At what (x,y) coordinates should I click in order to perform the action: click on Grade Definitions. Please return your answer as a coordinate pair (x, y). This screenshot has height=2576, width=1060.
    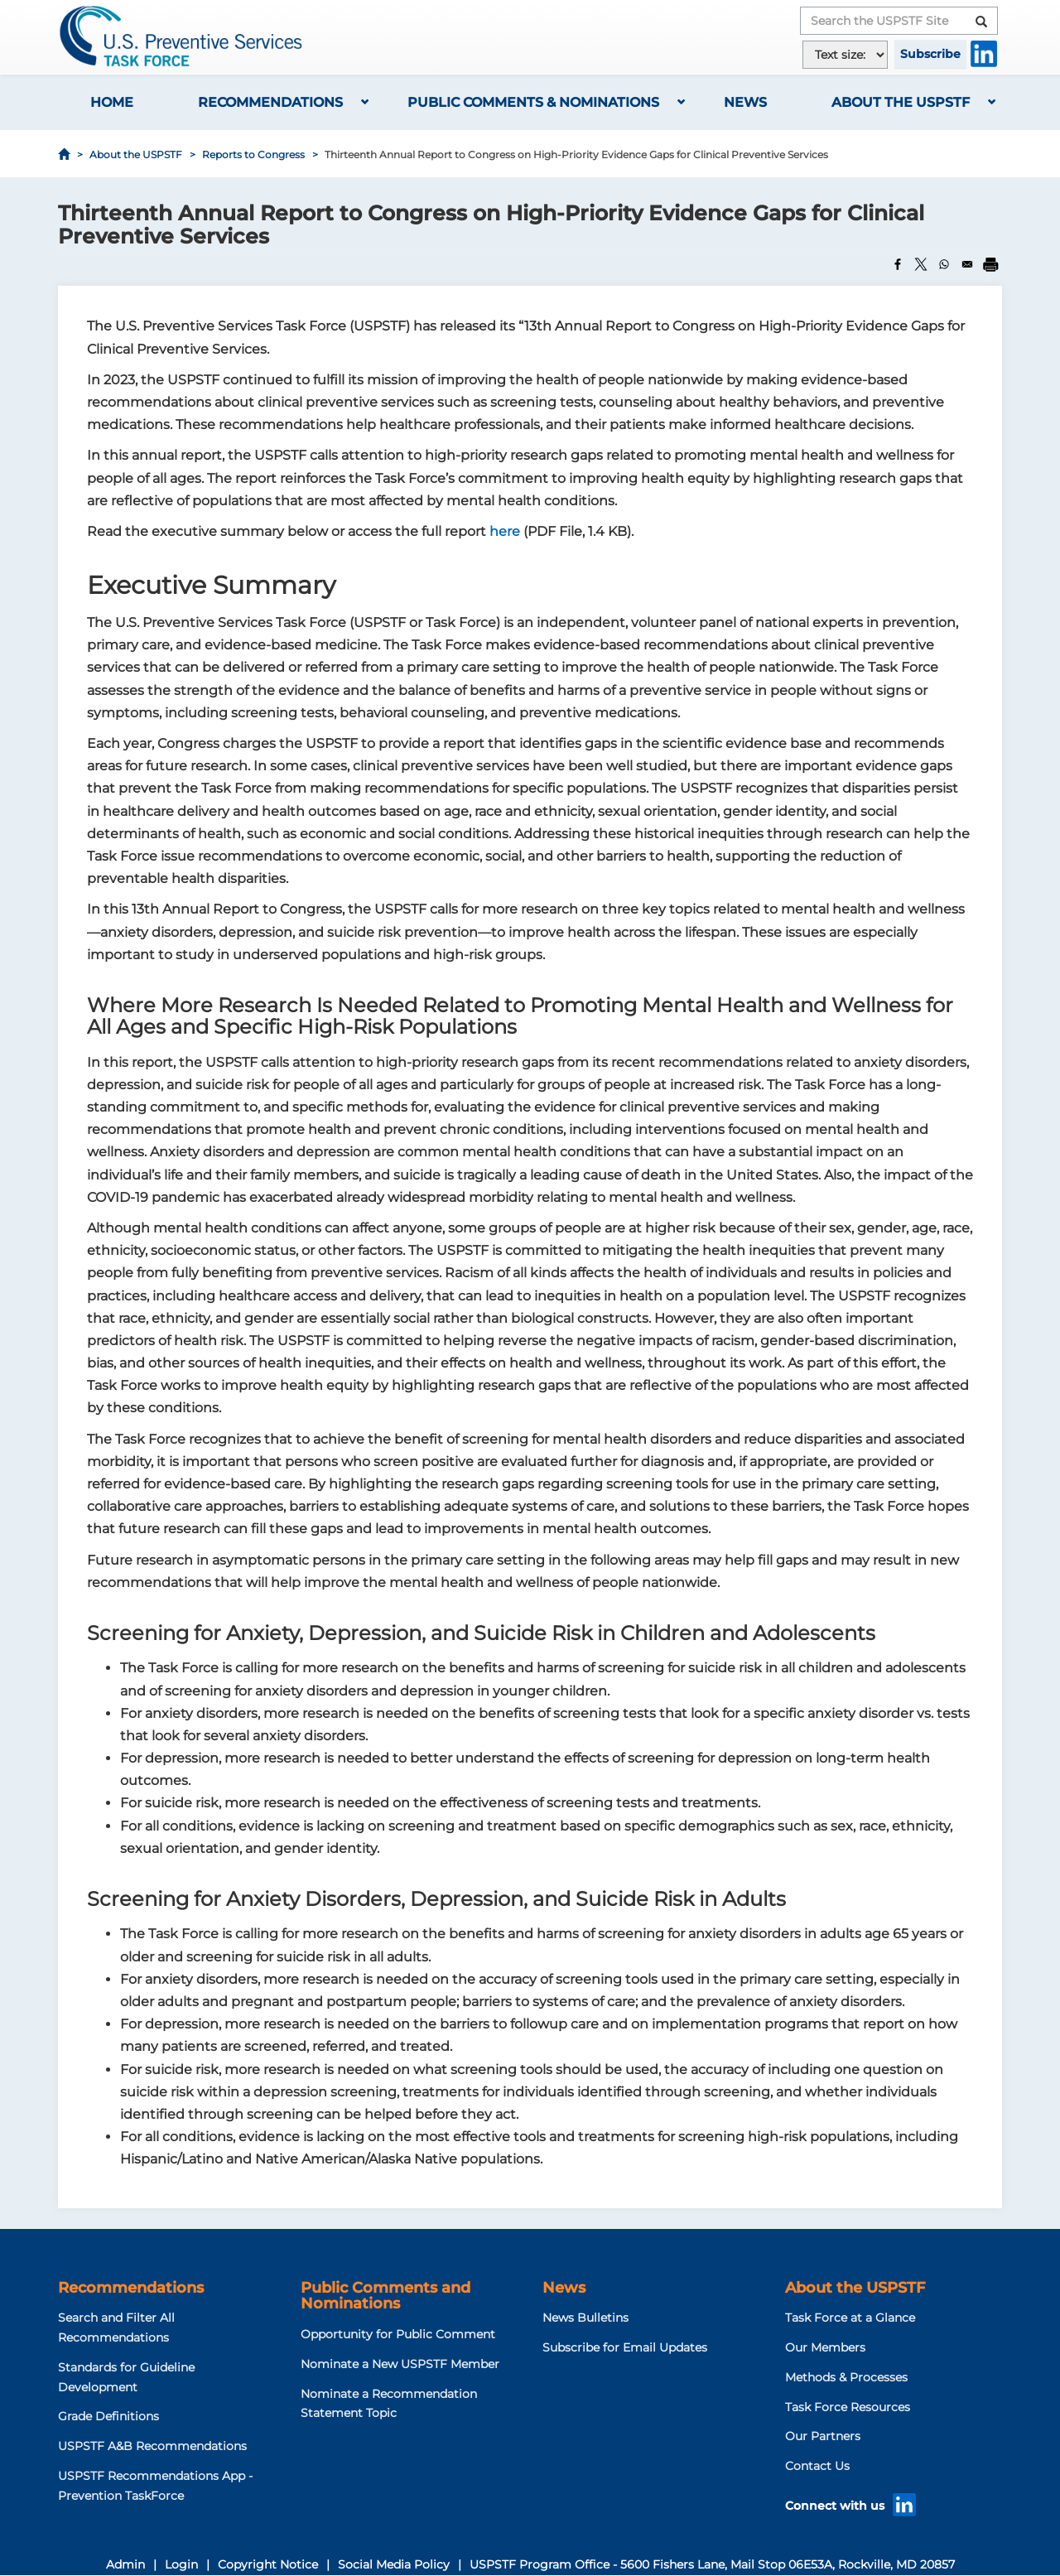
    Looking at the image, I should click on (108, 2416).